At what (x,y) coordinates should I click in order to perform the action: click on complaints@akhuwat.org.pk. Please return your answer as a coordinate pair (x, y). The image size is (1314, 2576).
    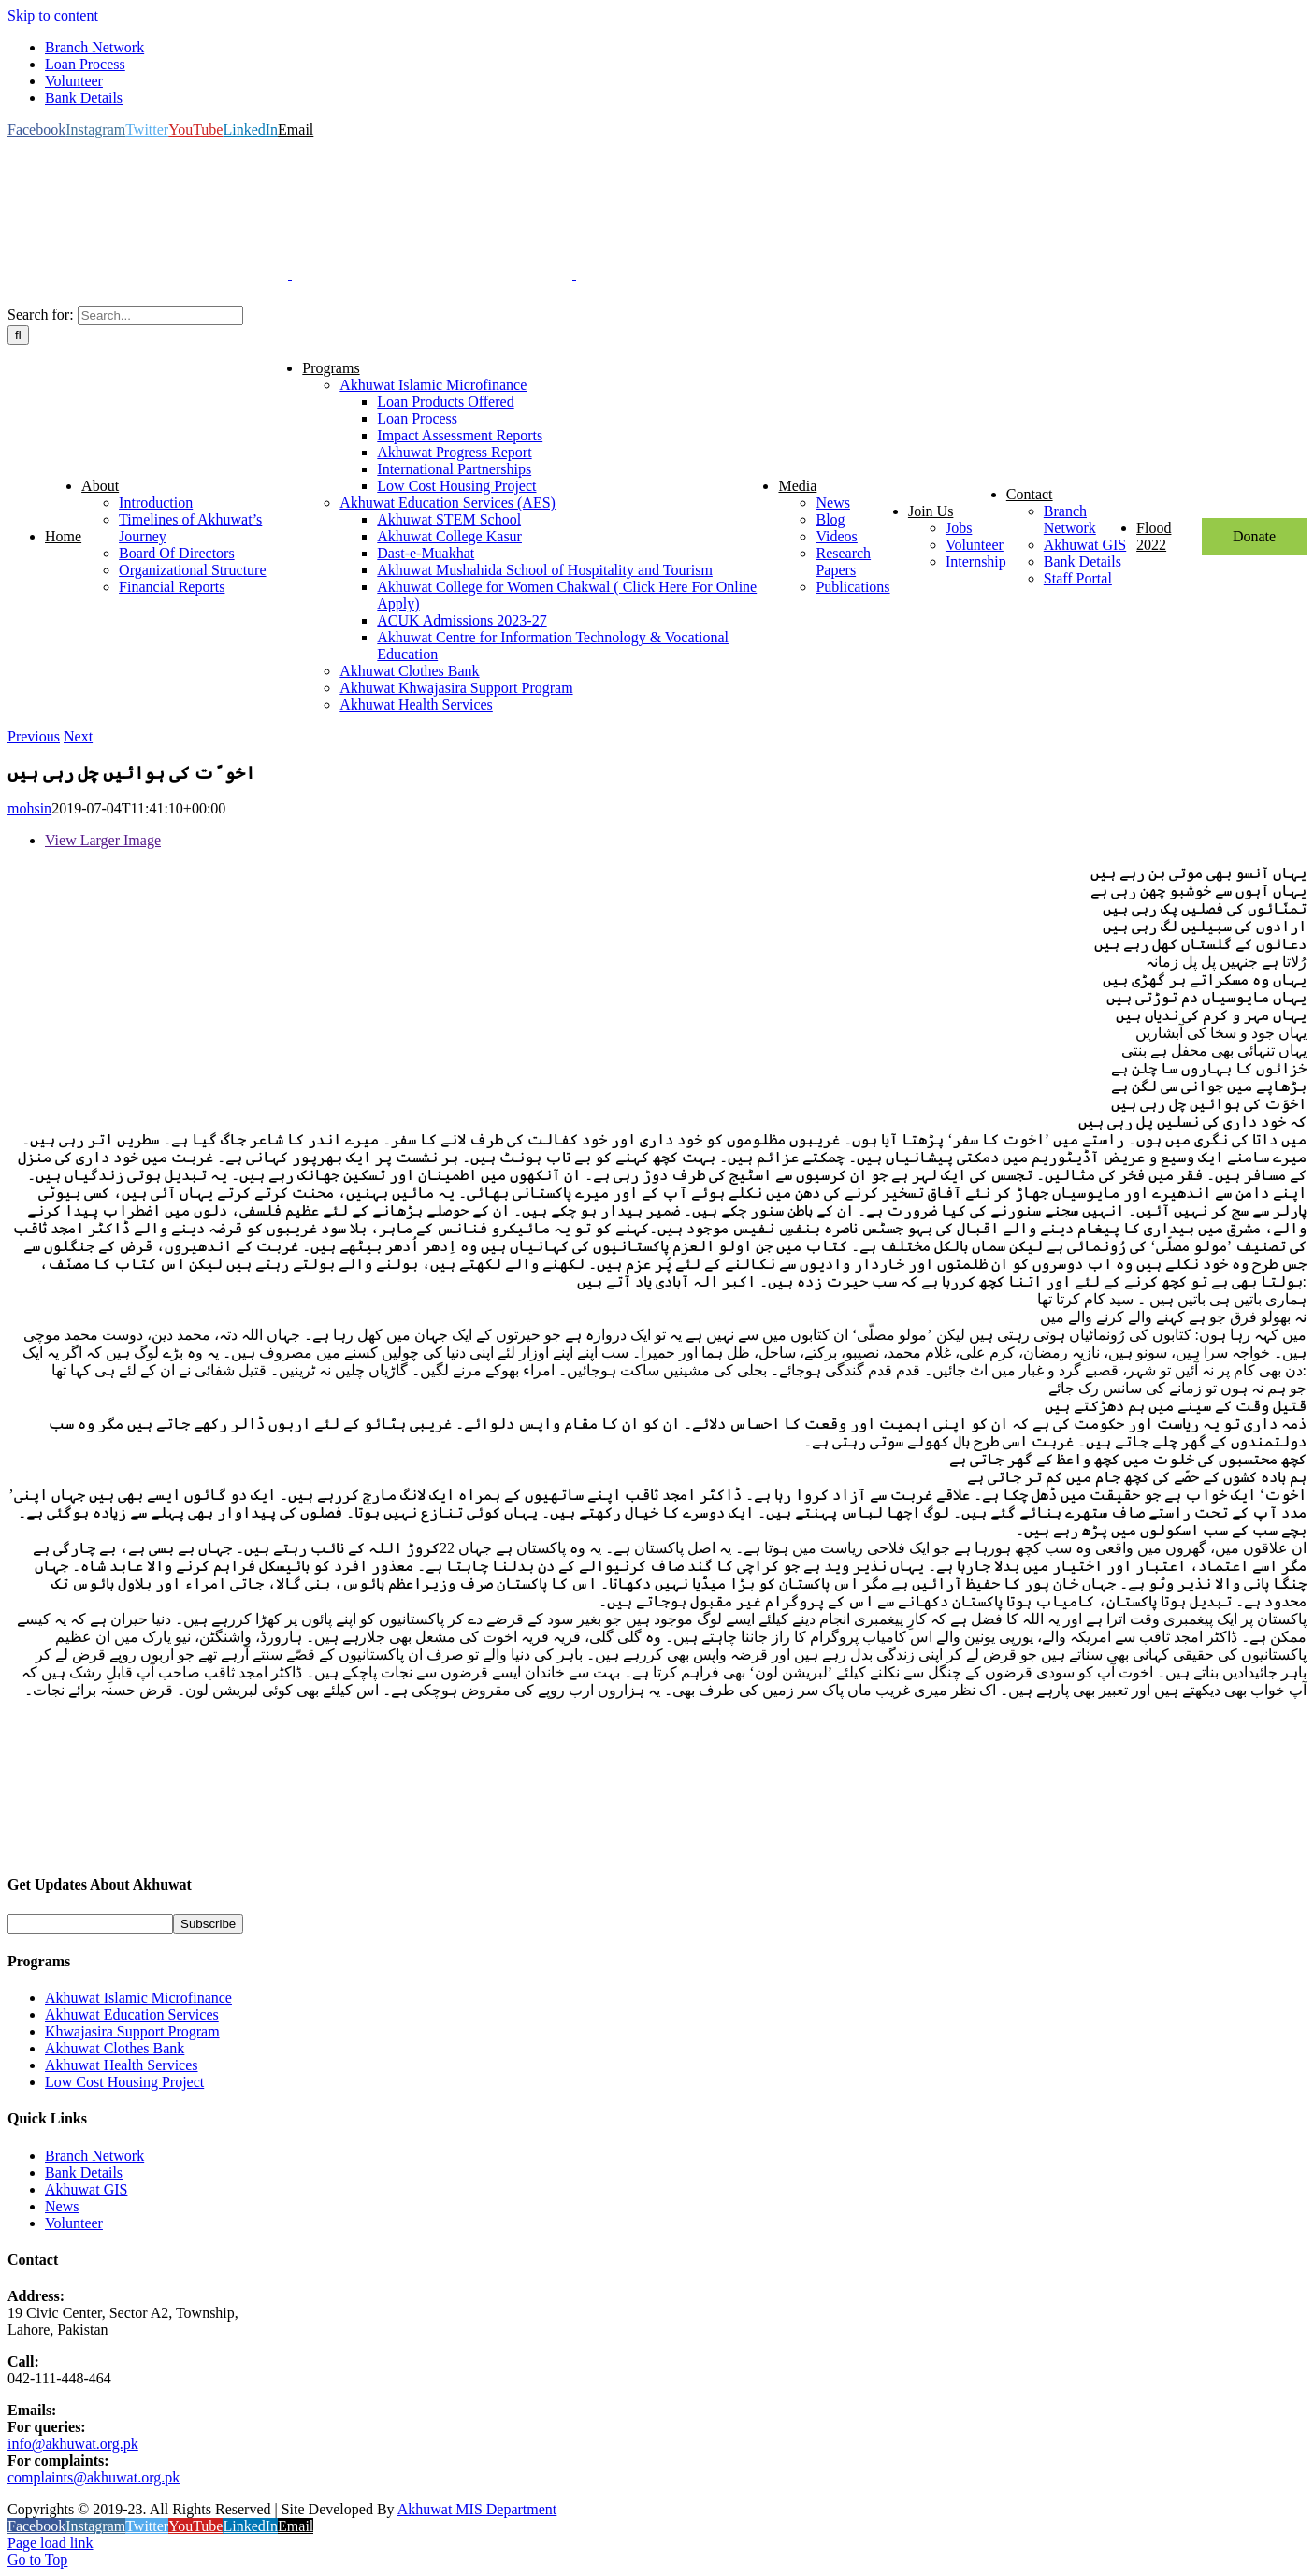
    Looking at the image, I should click on (93, 2477).